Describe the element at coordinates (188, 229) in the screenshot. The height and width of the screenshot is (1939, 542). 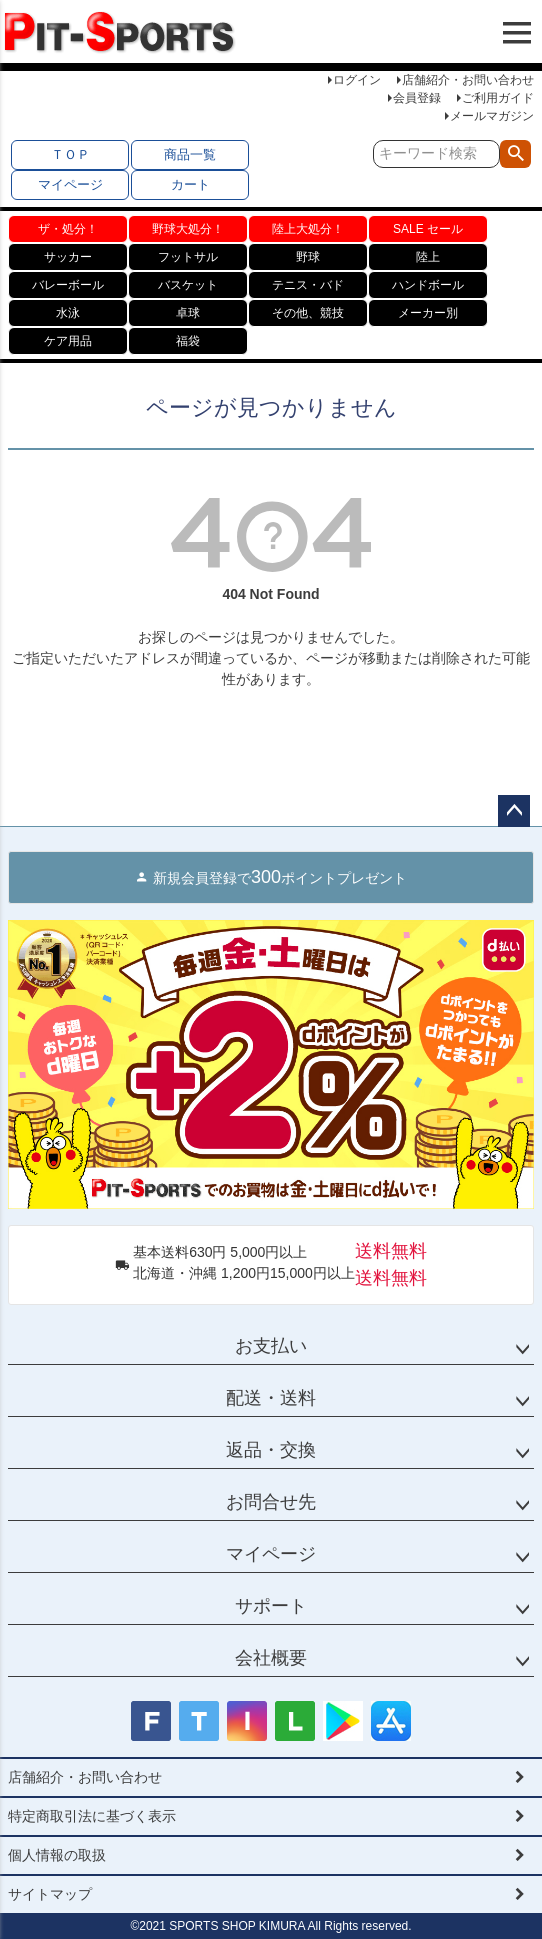
I see `野球大処分！` at that location.